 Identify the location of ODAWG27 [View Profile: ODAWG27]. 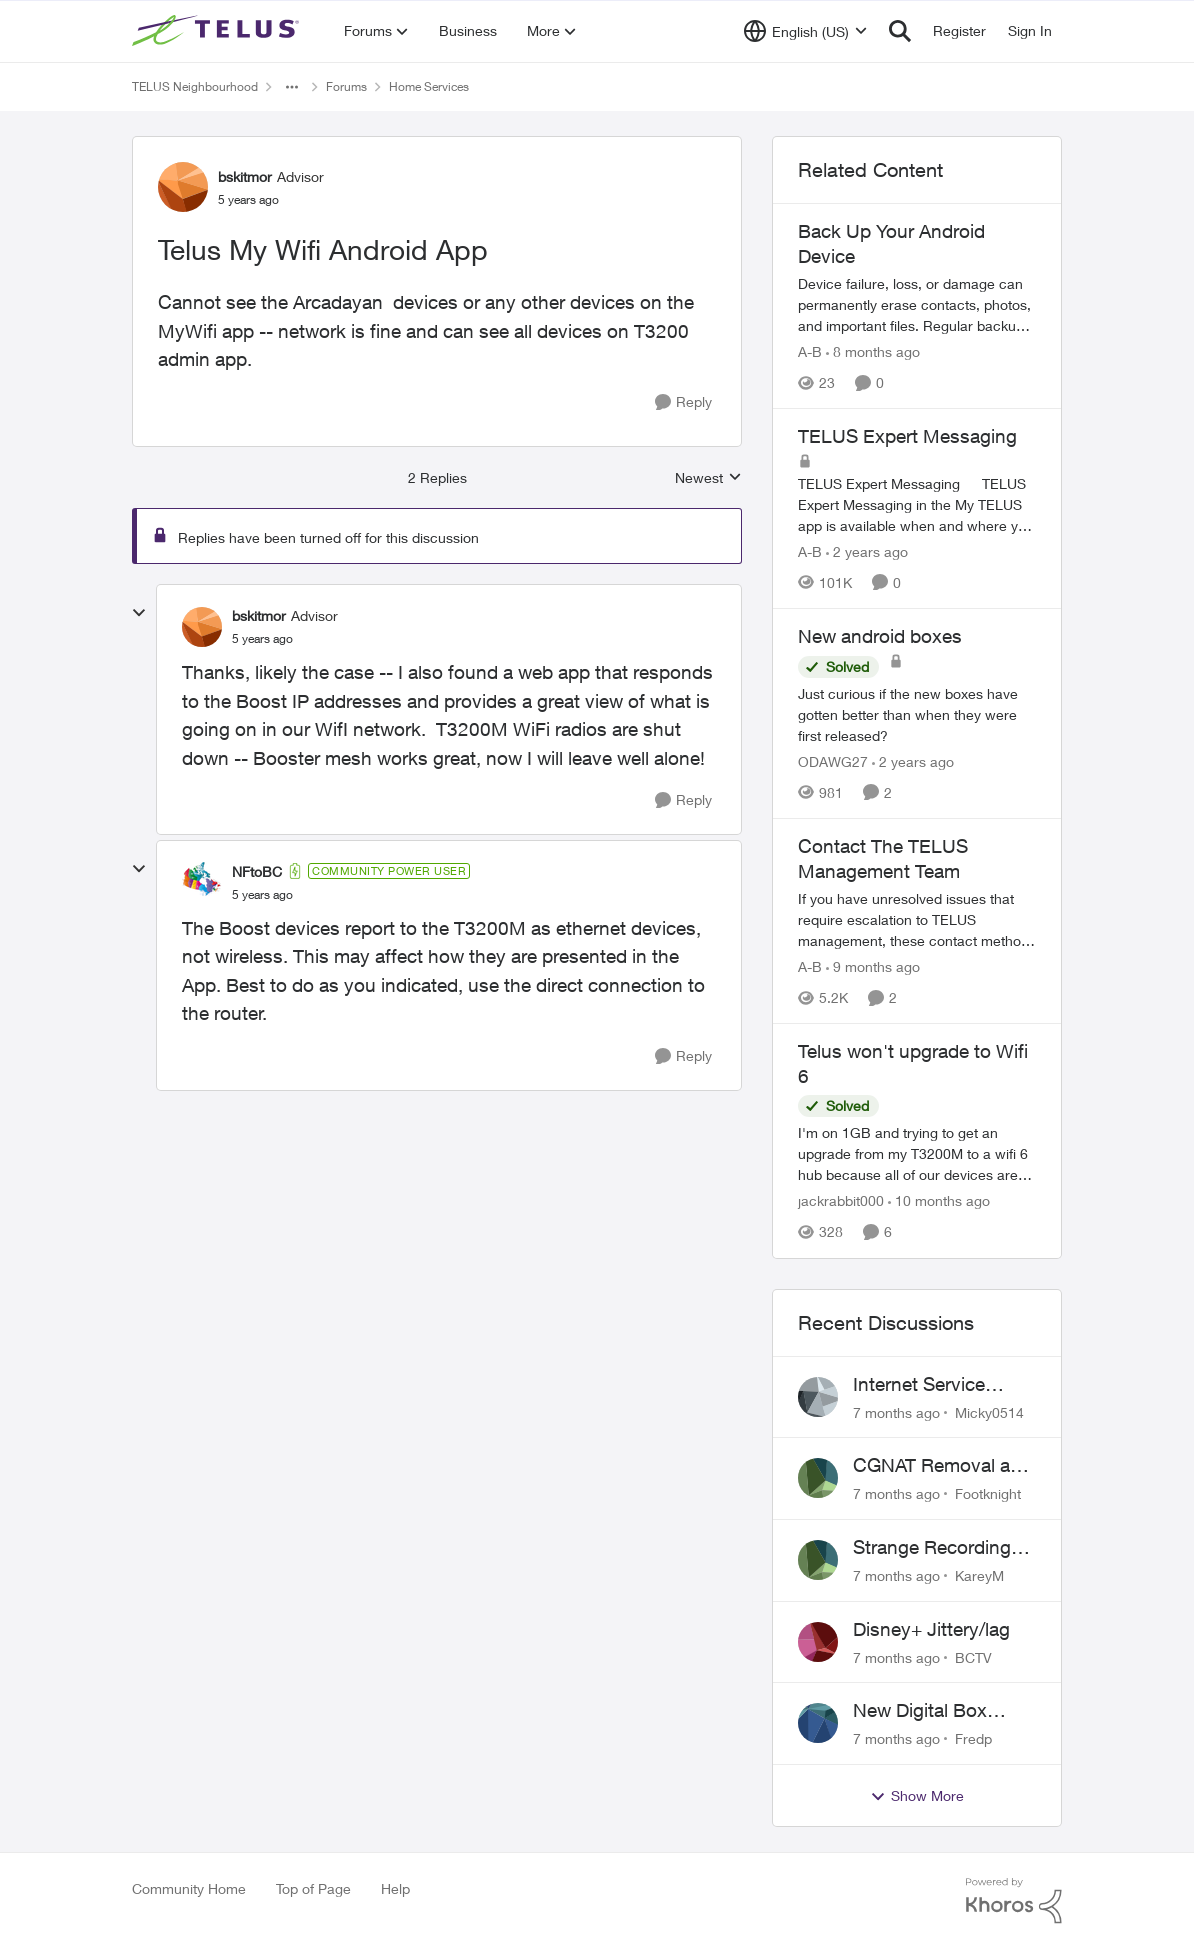
(833, 761).